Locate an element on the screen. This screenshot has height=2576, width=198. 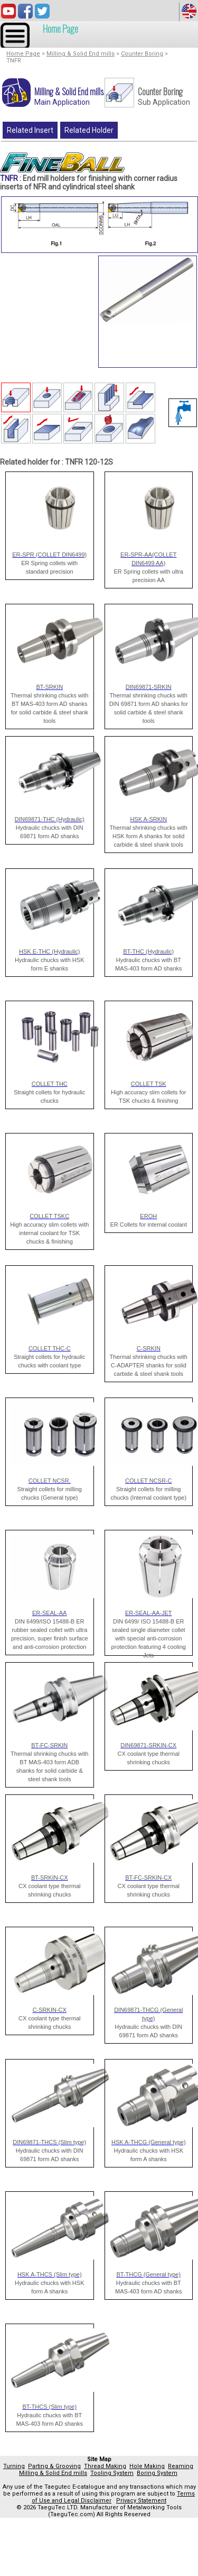
Related Insert is located at coordinates (30, 130).